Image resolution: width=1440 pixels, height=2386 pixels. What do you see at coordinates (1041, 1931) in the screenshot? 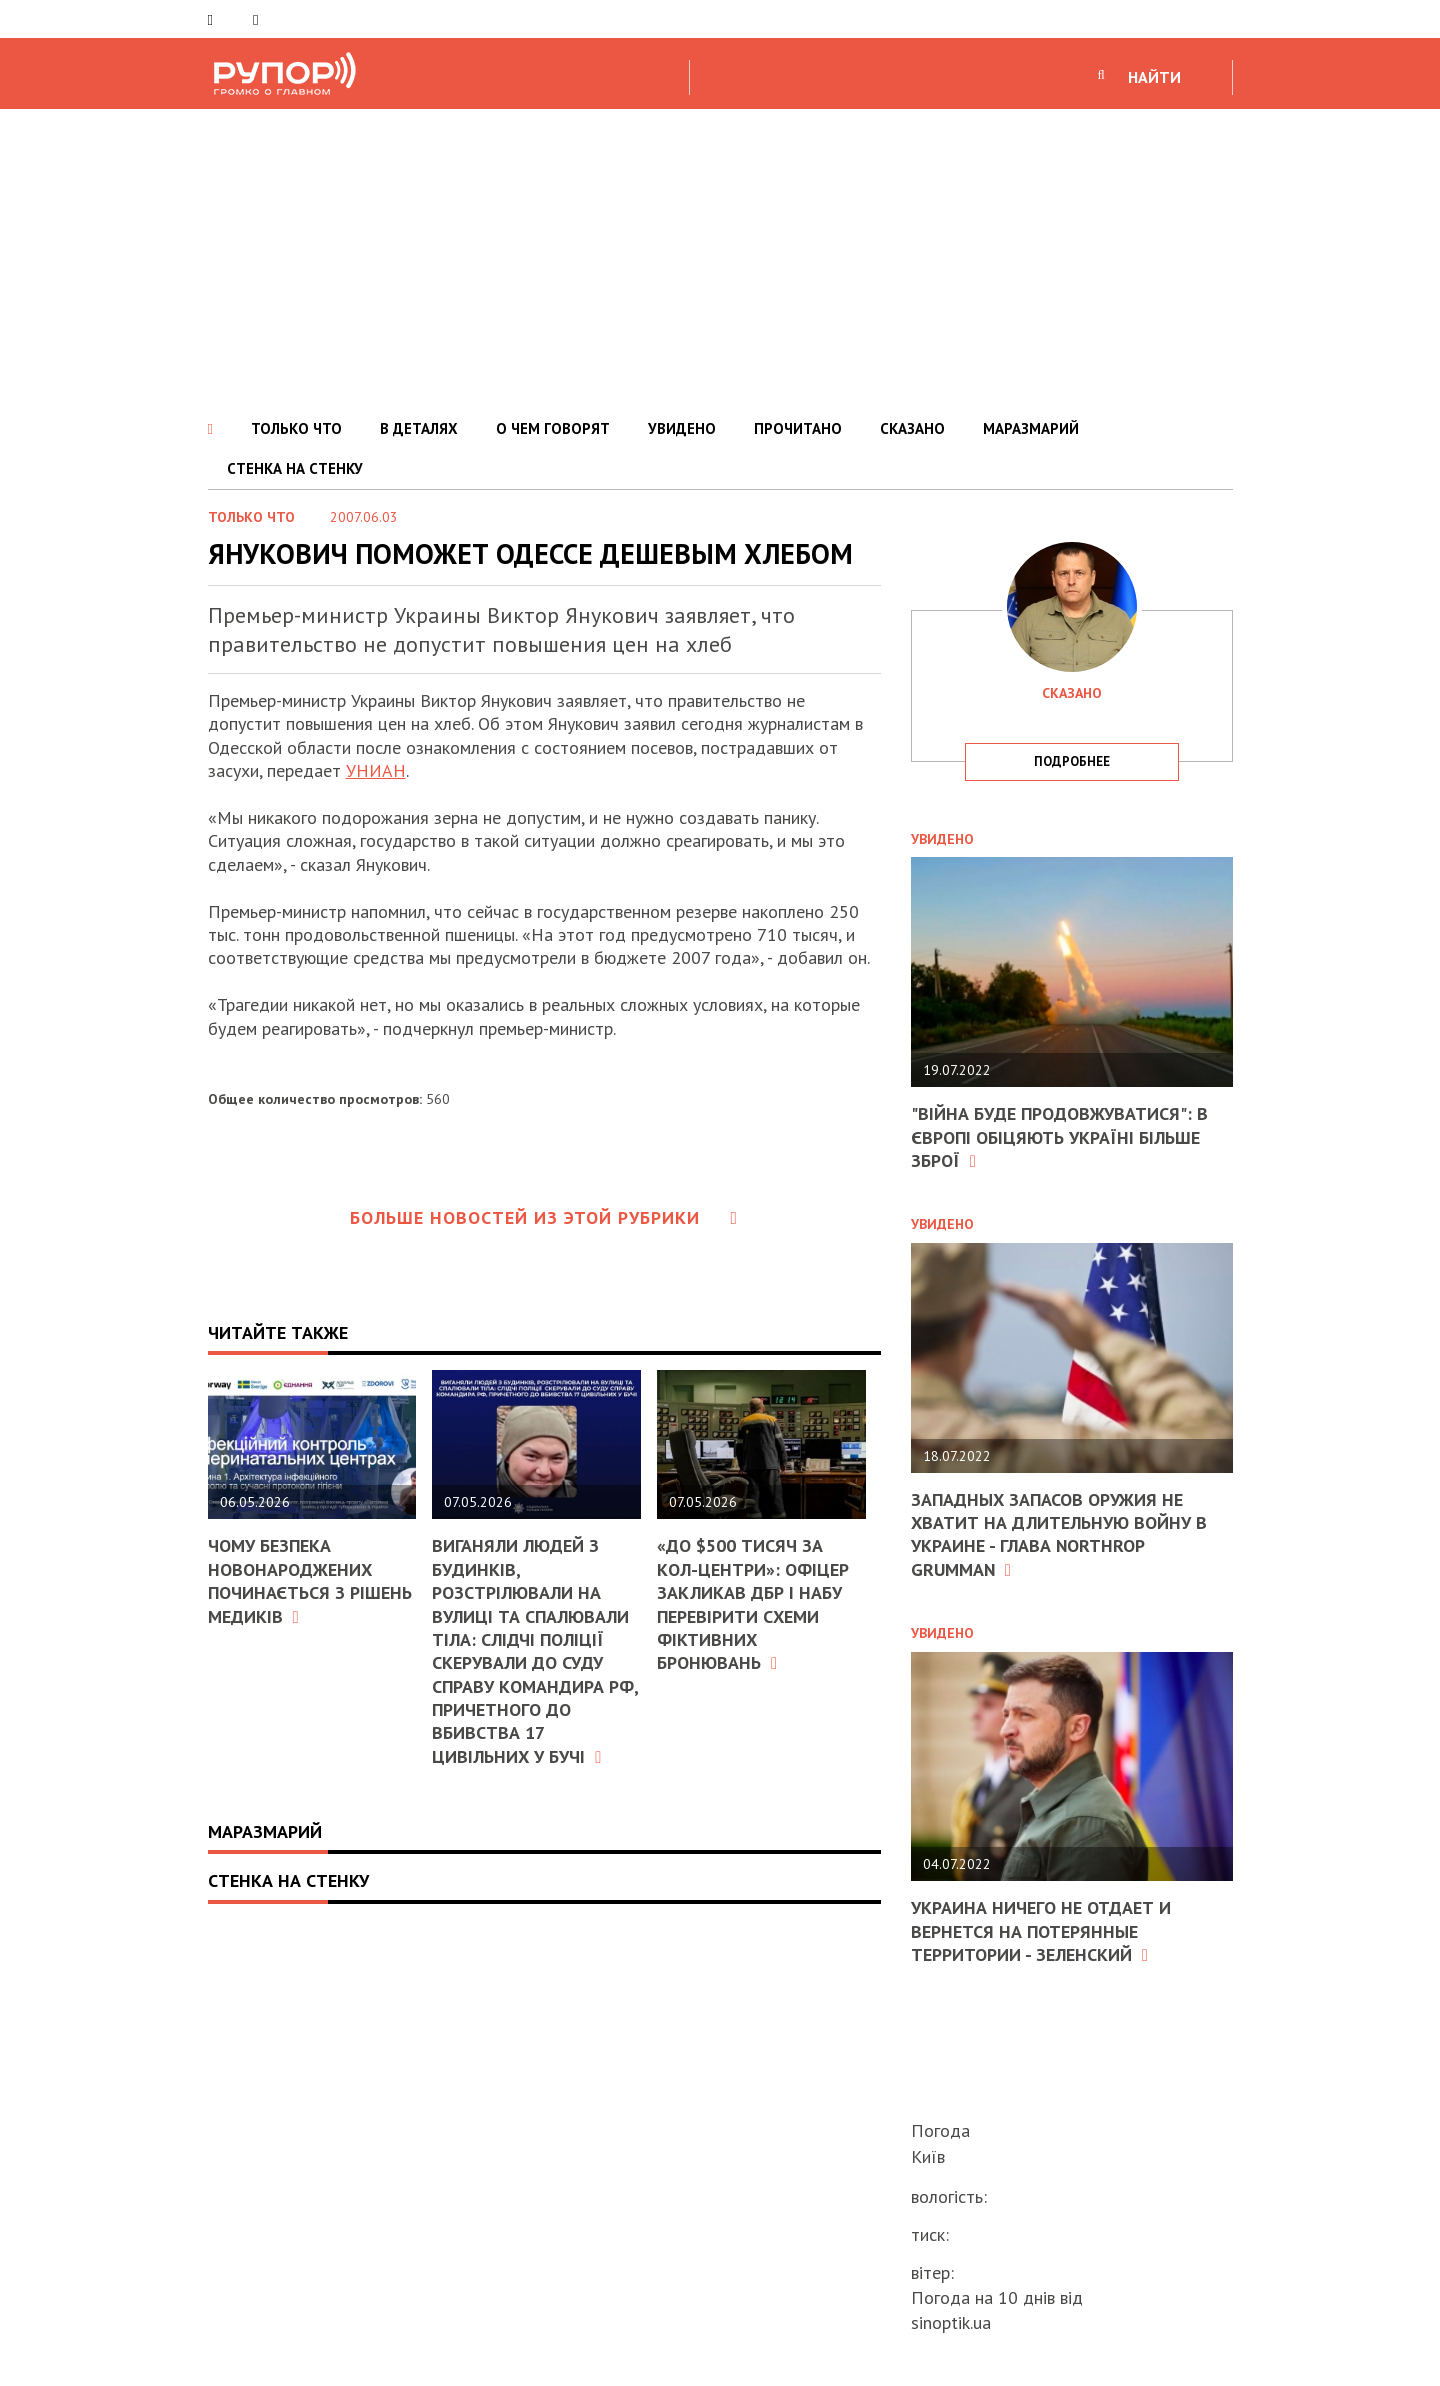
I see `Украина ничего не отдает и вернется на потерянные территории - Зеленский` at bounding box center [1041, 1931].